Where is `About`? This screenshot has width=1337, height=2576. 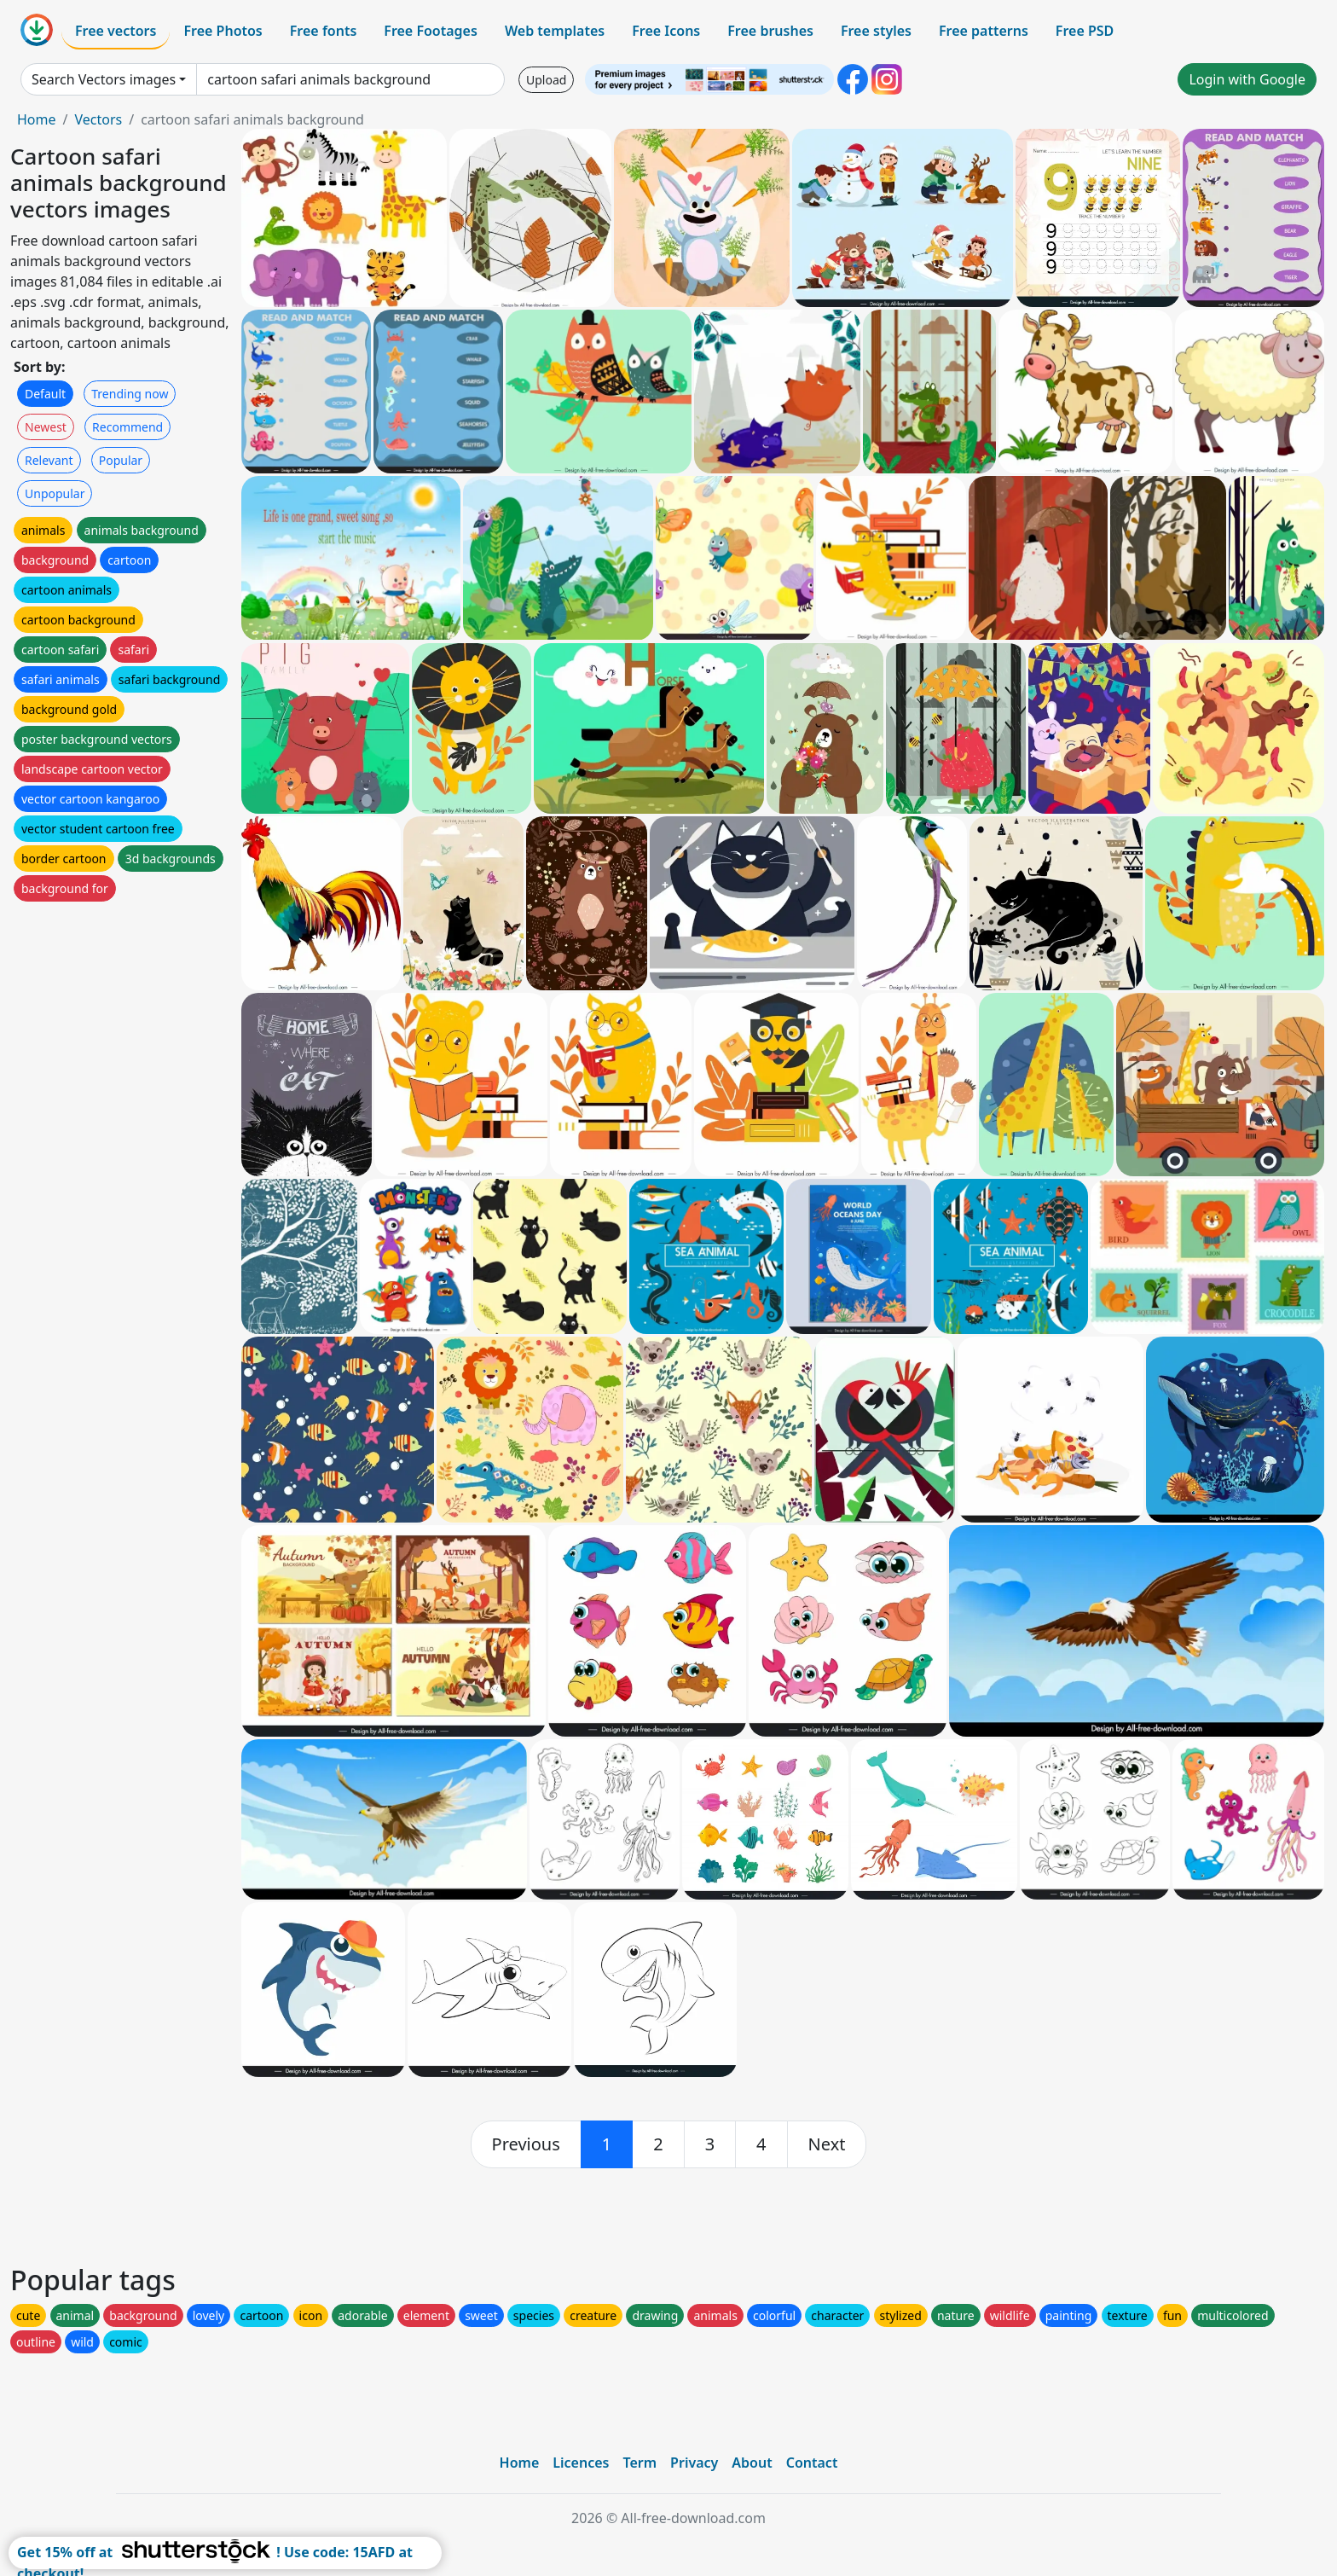 About is located at coordinates (752, 2462).